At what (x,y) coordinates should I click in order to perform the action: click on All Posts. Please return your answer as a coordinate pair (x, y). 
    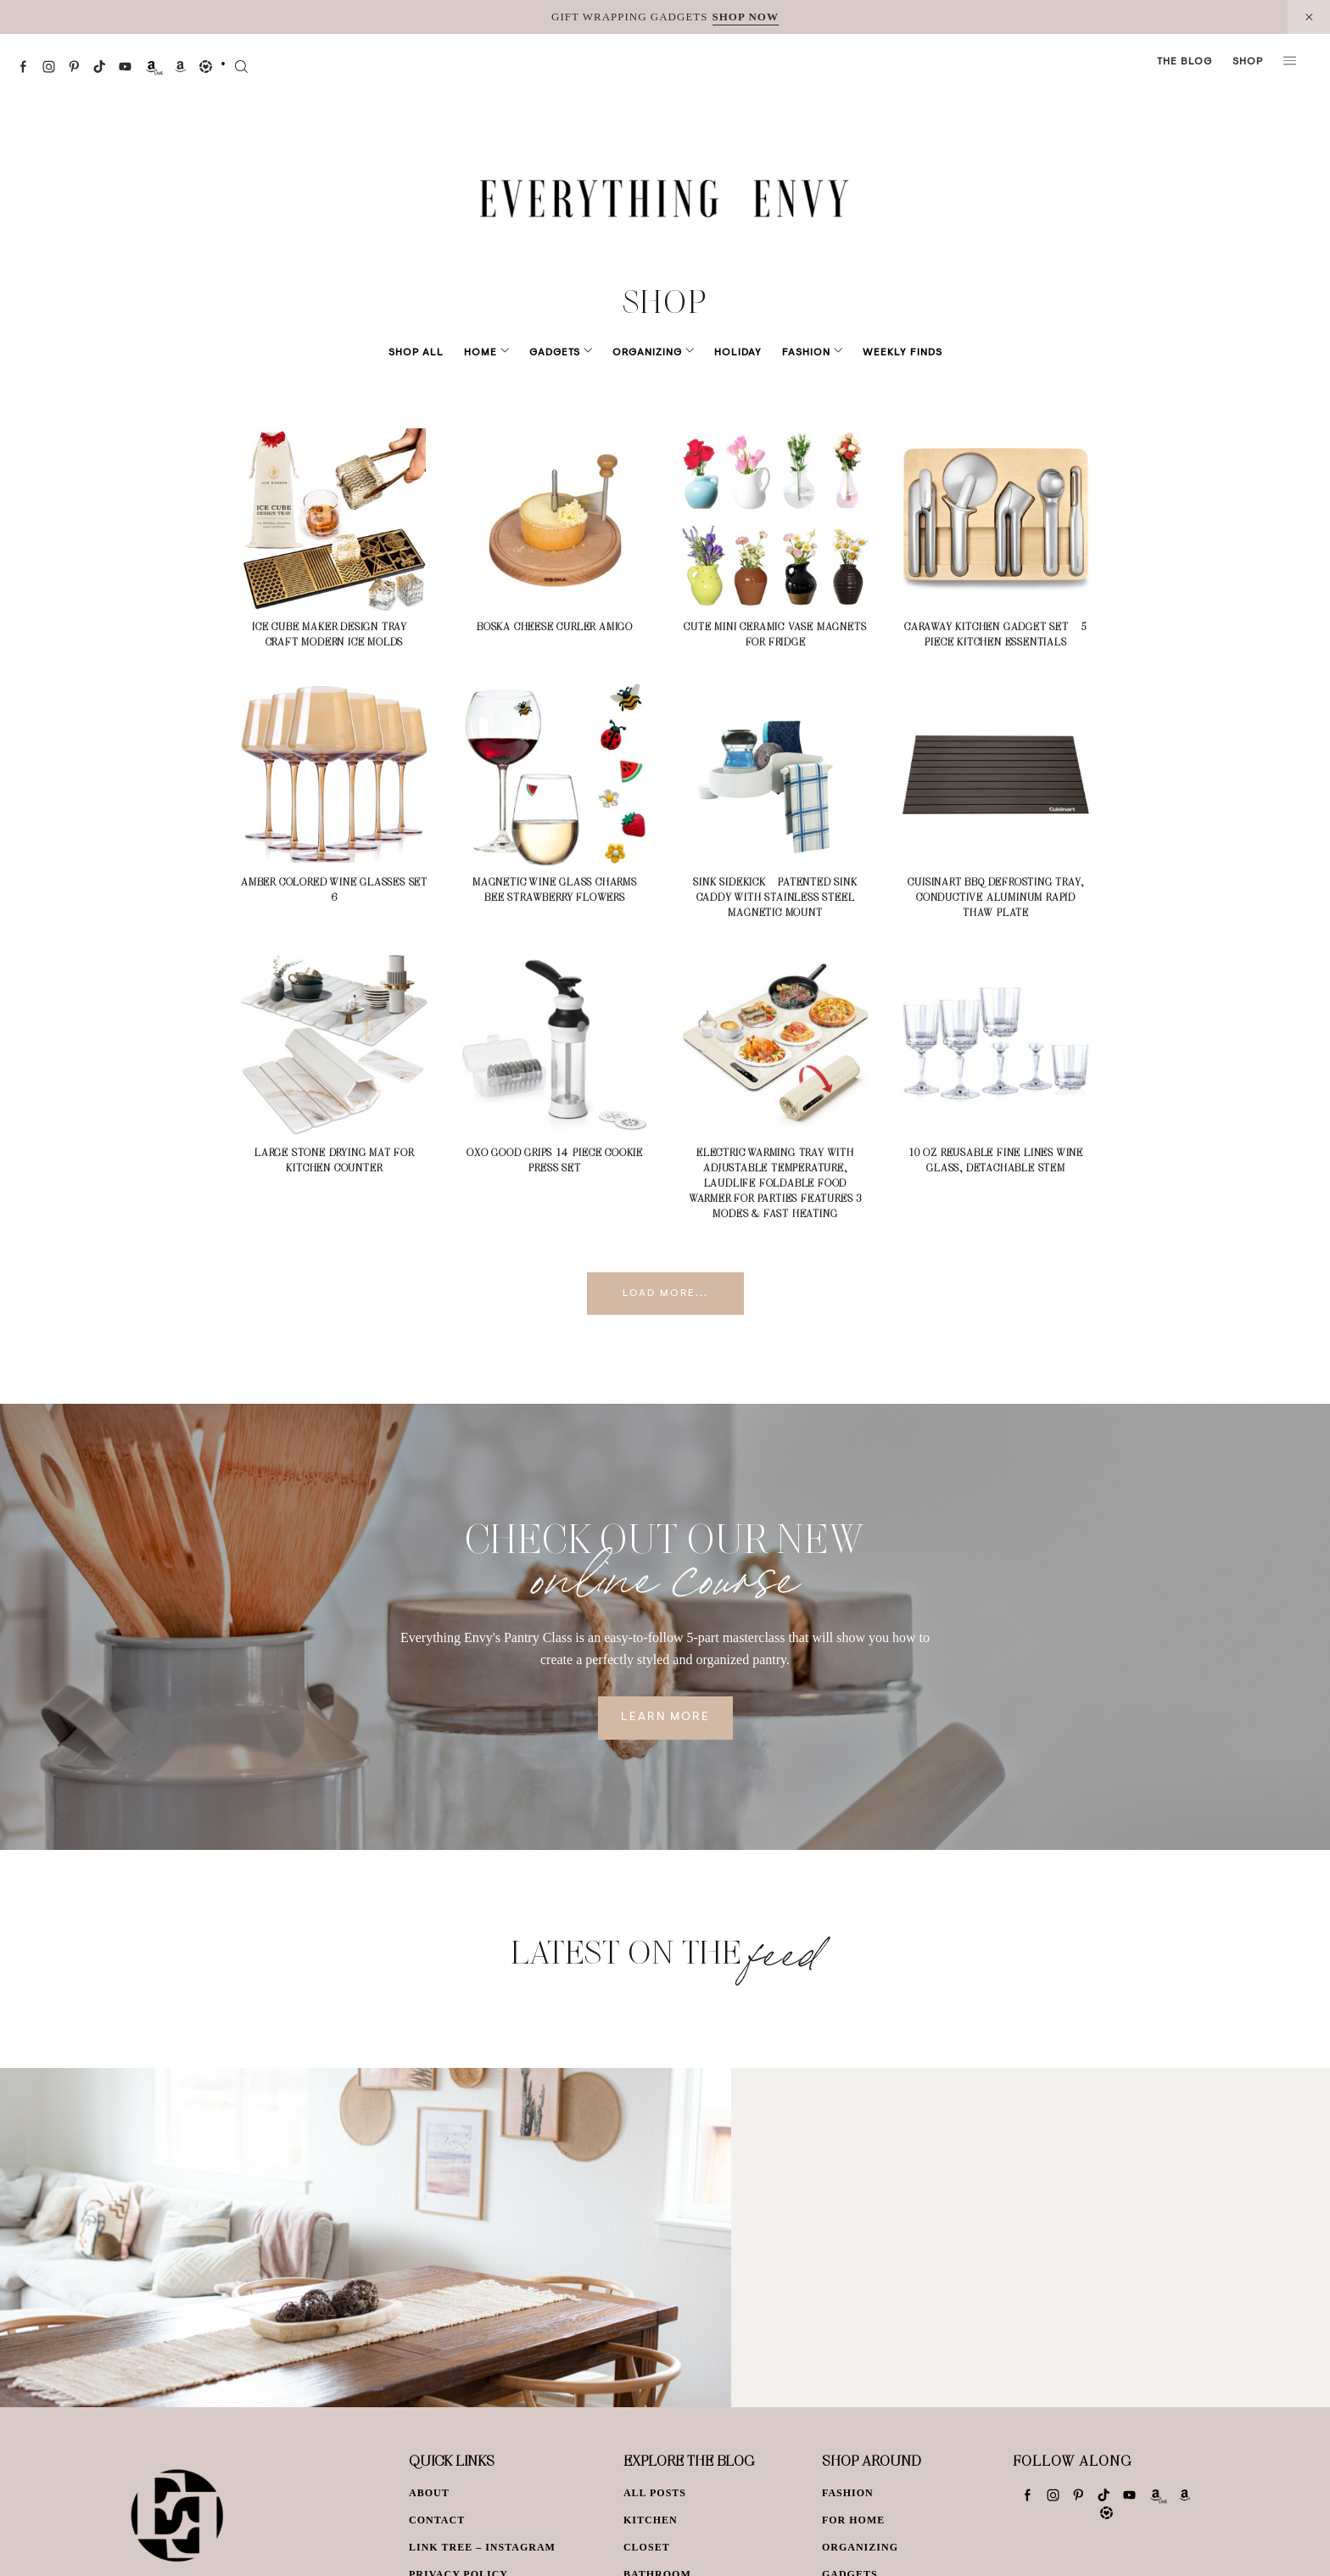
    Looking at the image, I should click on (654, 2493).